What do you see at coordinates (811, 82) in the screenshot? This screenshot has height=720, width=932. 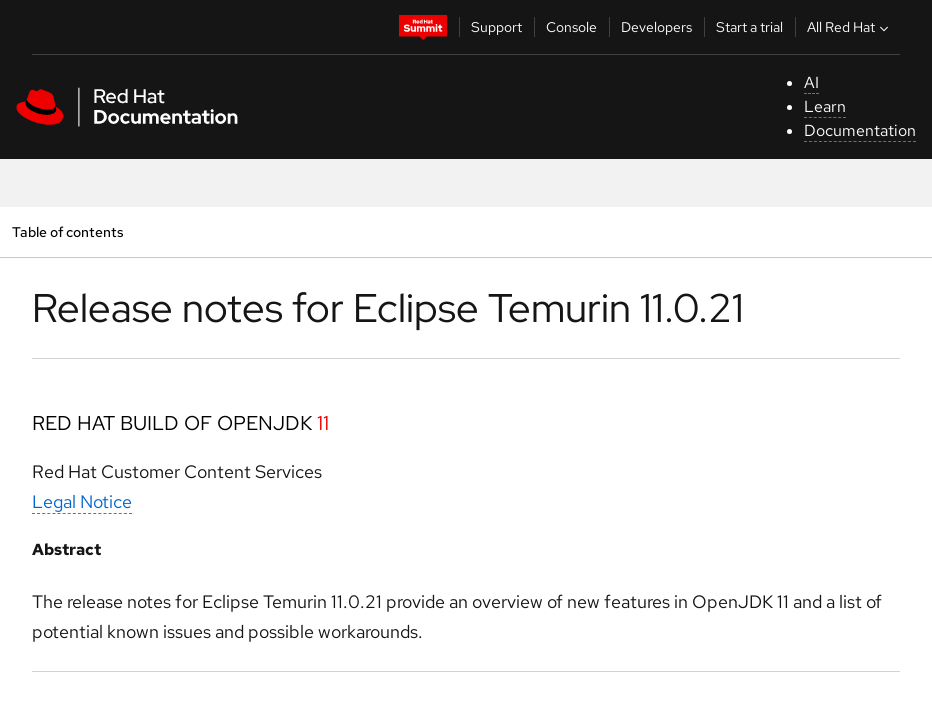 I see `AI` at bounding box center [811, 82].